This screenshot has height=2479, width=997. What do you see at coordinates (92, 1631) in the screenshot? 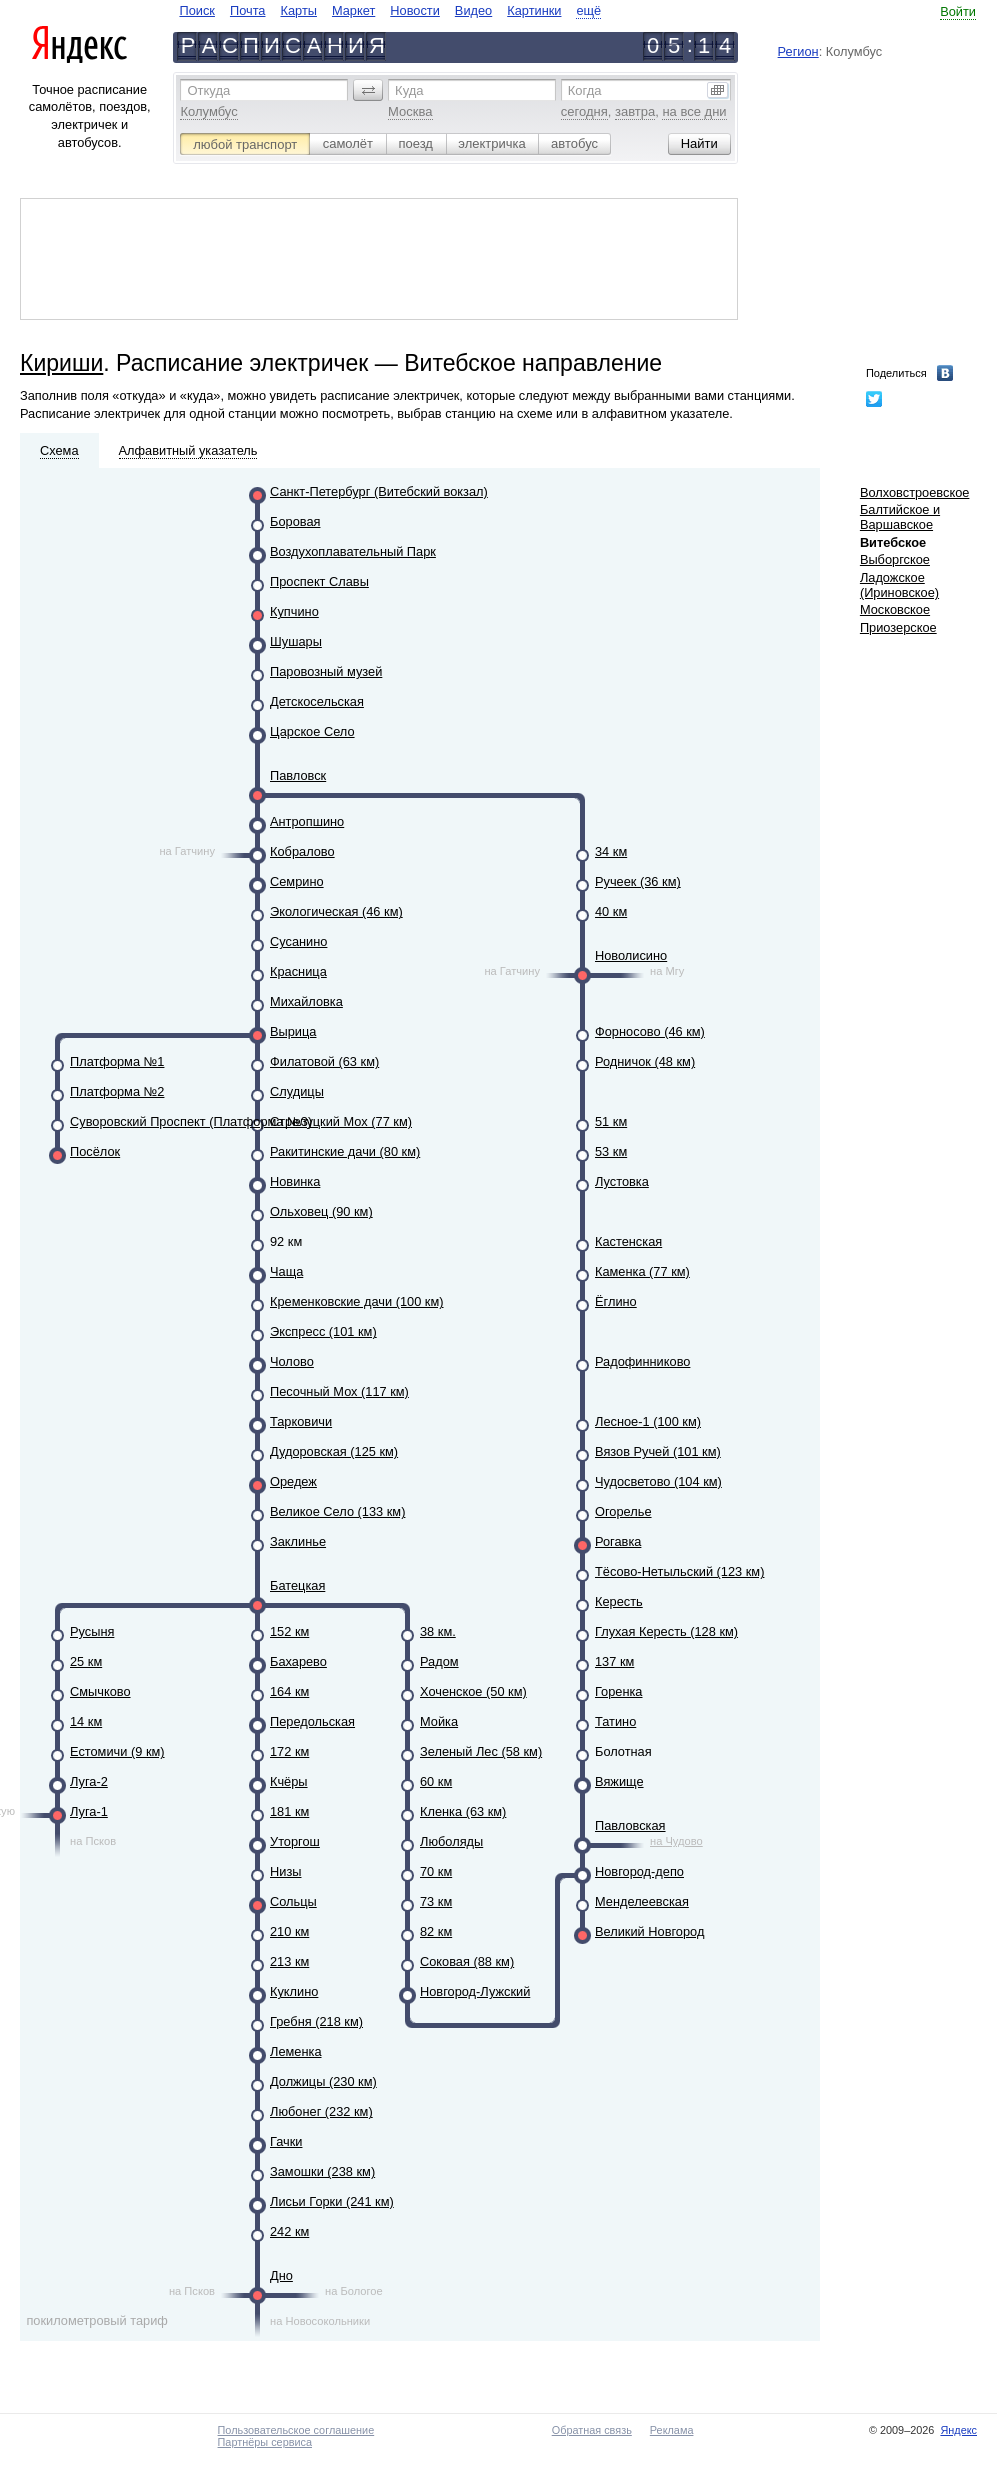
I see `Русыня` at bounding box center [92, 1631].